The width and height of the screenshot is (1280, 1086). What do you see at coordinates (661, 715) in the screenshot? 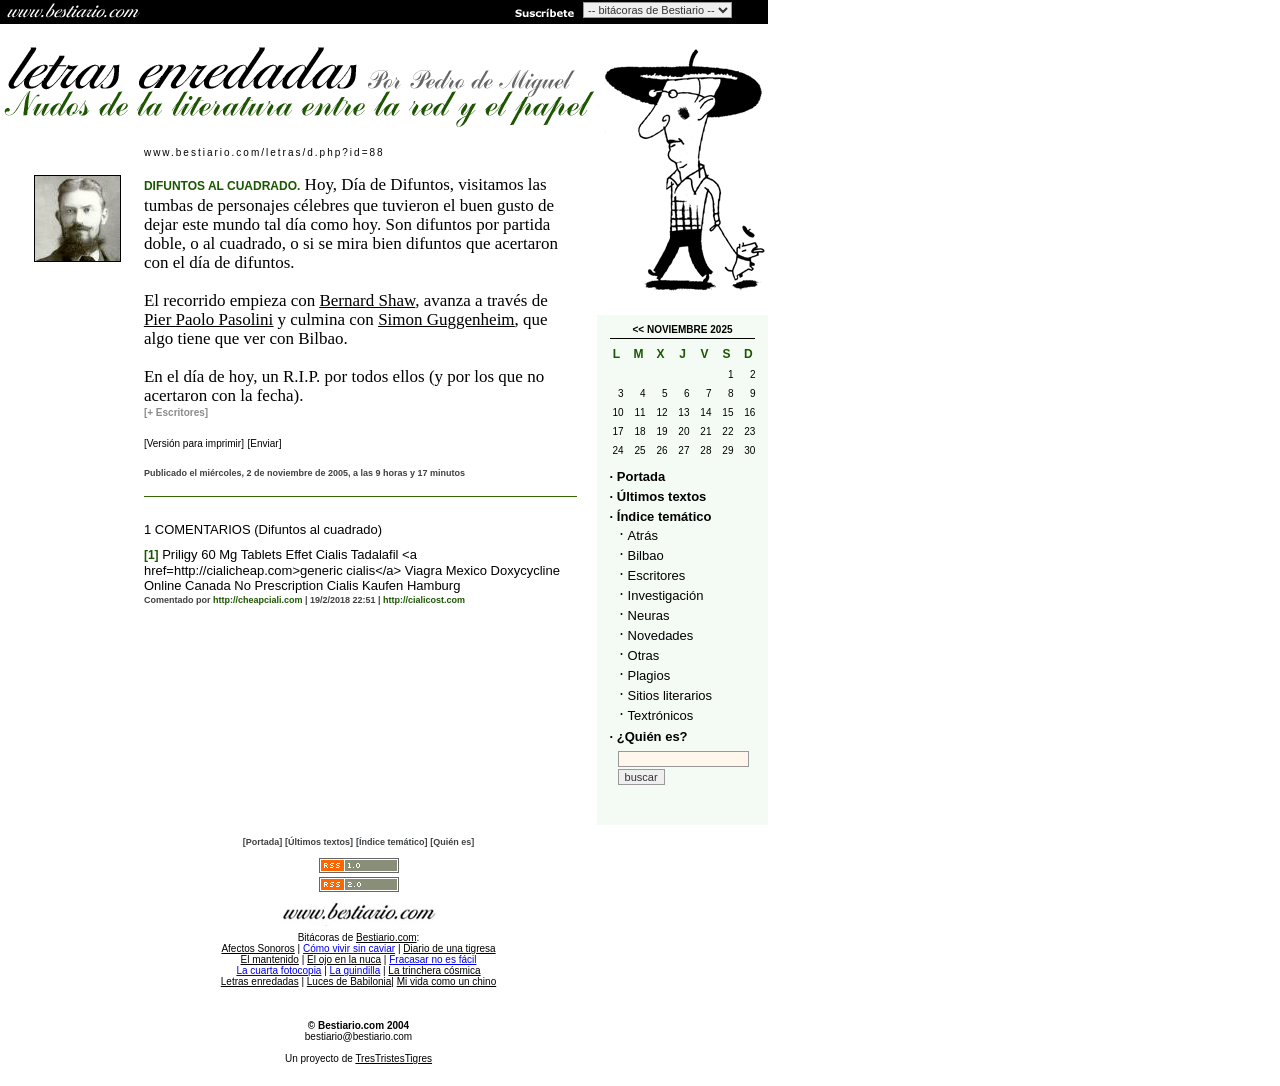
I see `Textrónicos` at bounding box center [661, 715].